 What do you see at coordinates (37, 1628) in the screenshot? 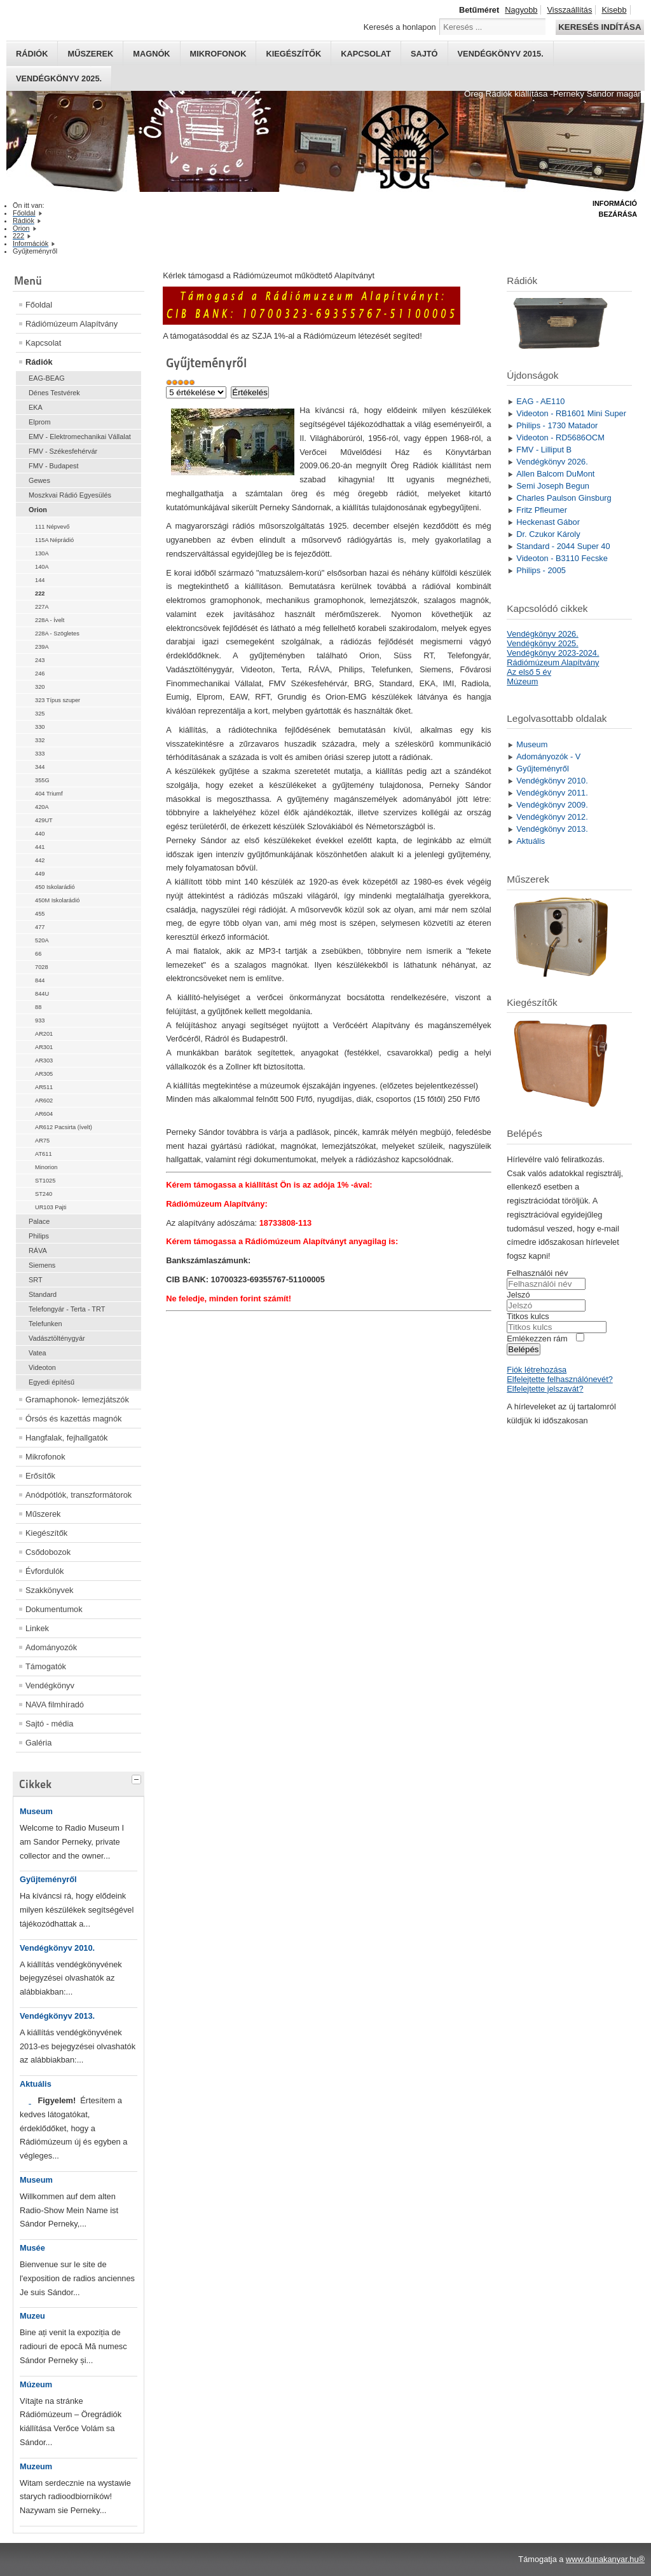
I see `Linkek` at bounding box center [37, 1628].